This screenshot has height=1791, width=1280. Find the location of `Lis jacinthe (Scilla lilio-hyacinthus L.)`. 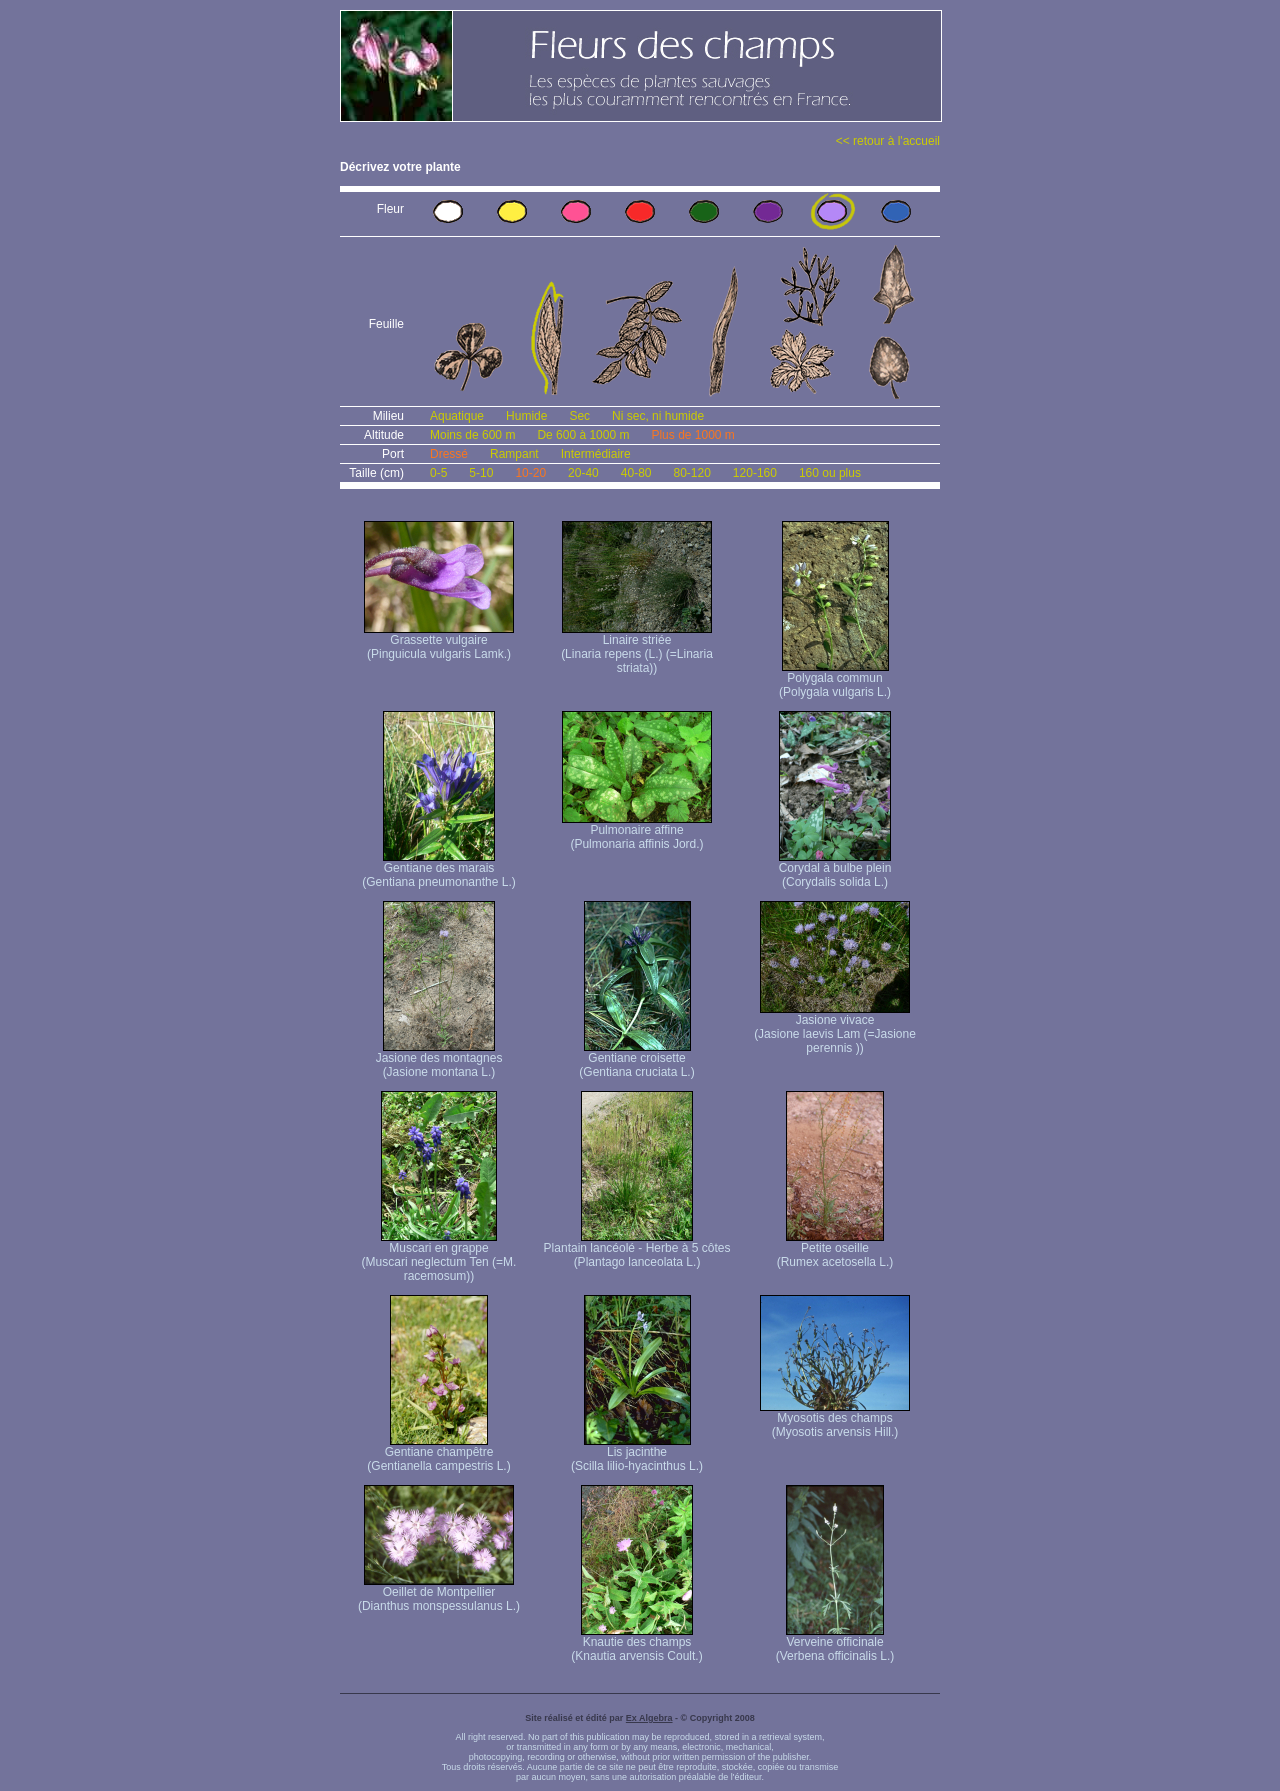

Lis jacinthe (Scilla lilio-hyacinthus L.) is located at coordinates (637, 1453).